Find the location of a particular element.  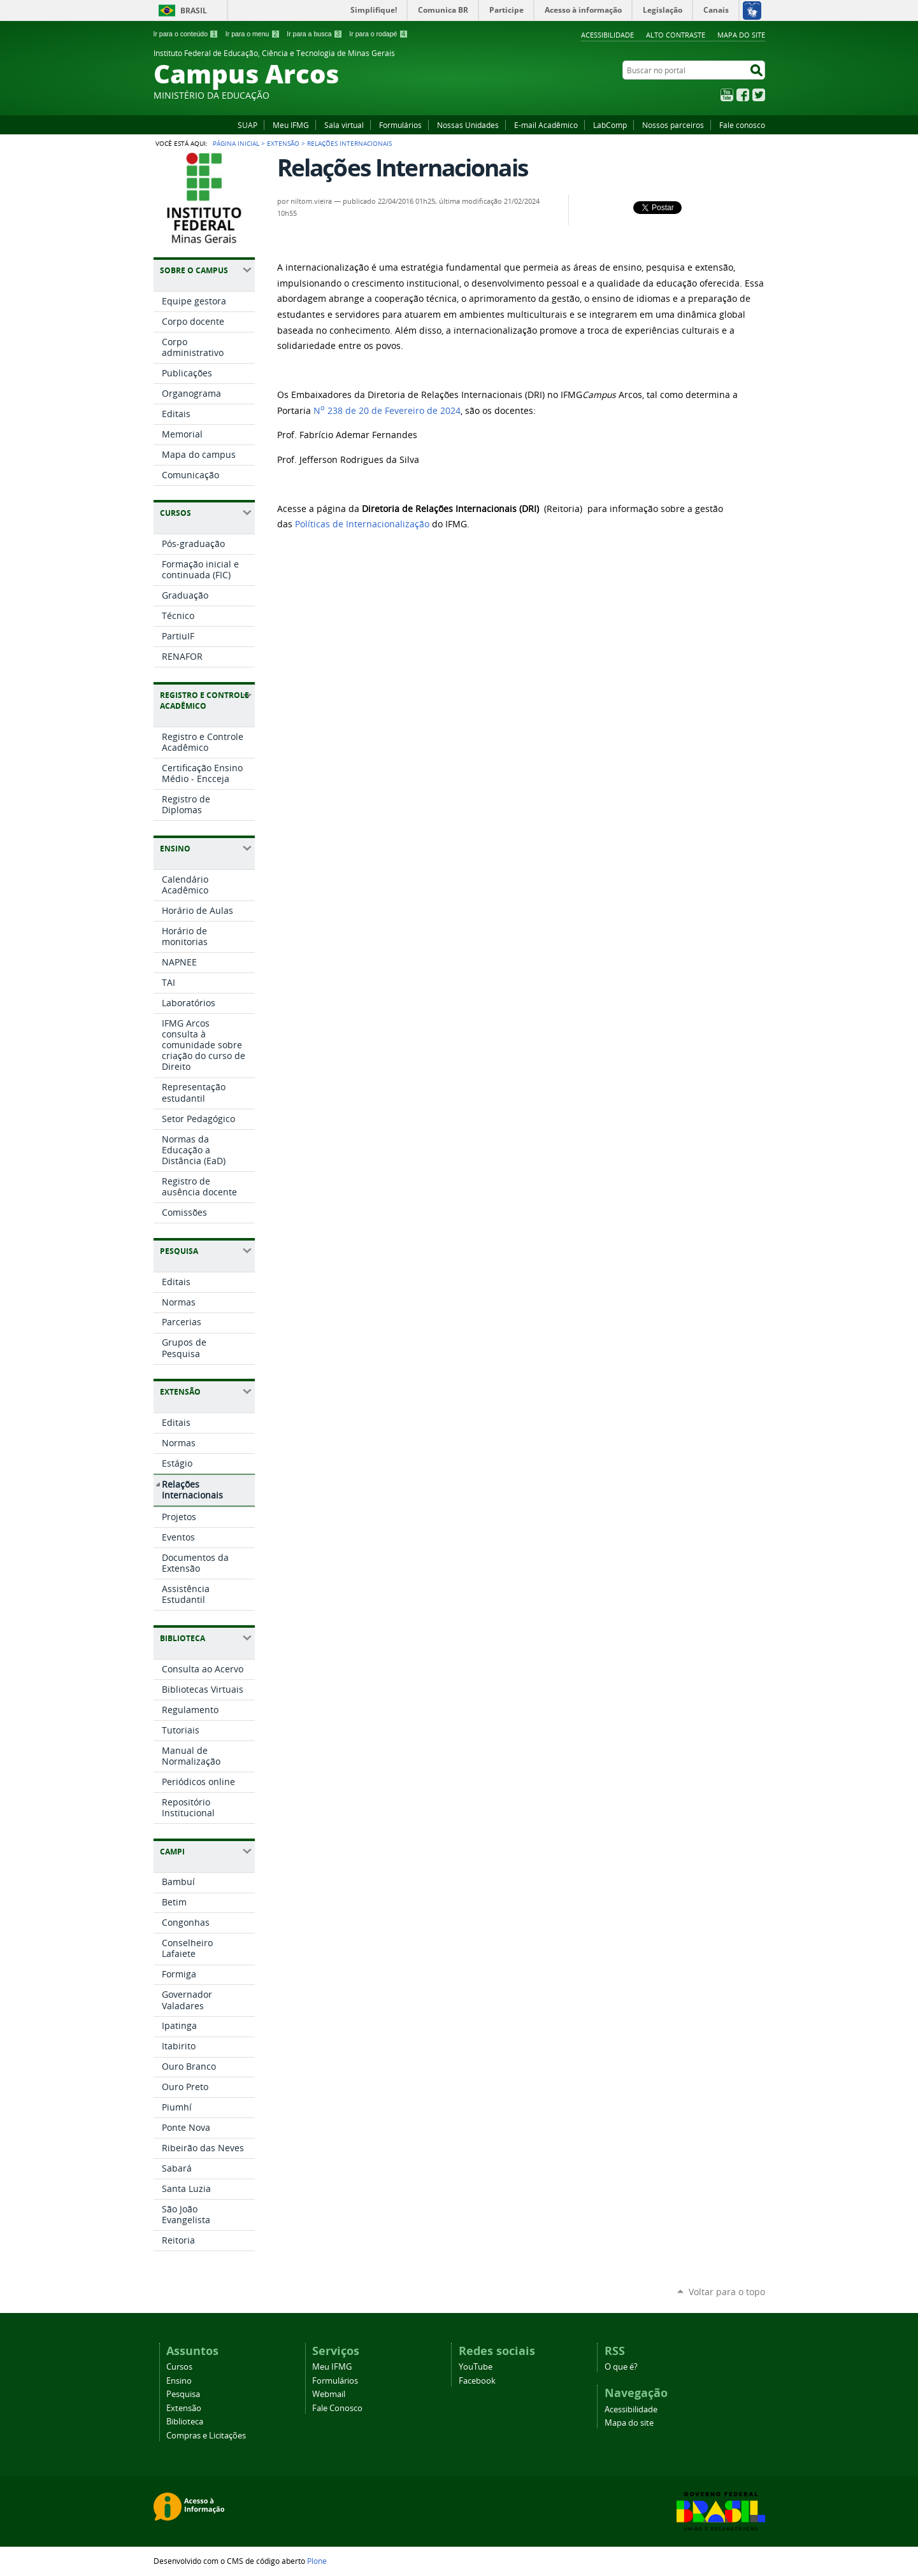

Ir para o conteúdo is located at coordinates (186, 34).